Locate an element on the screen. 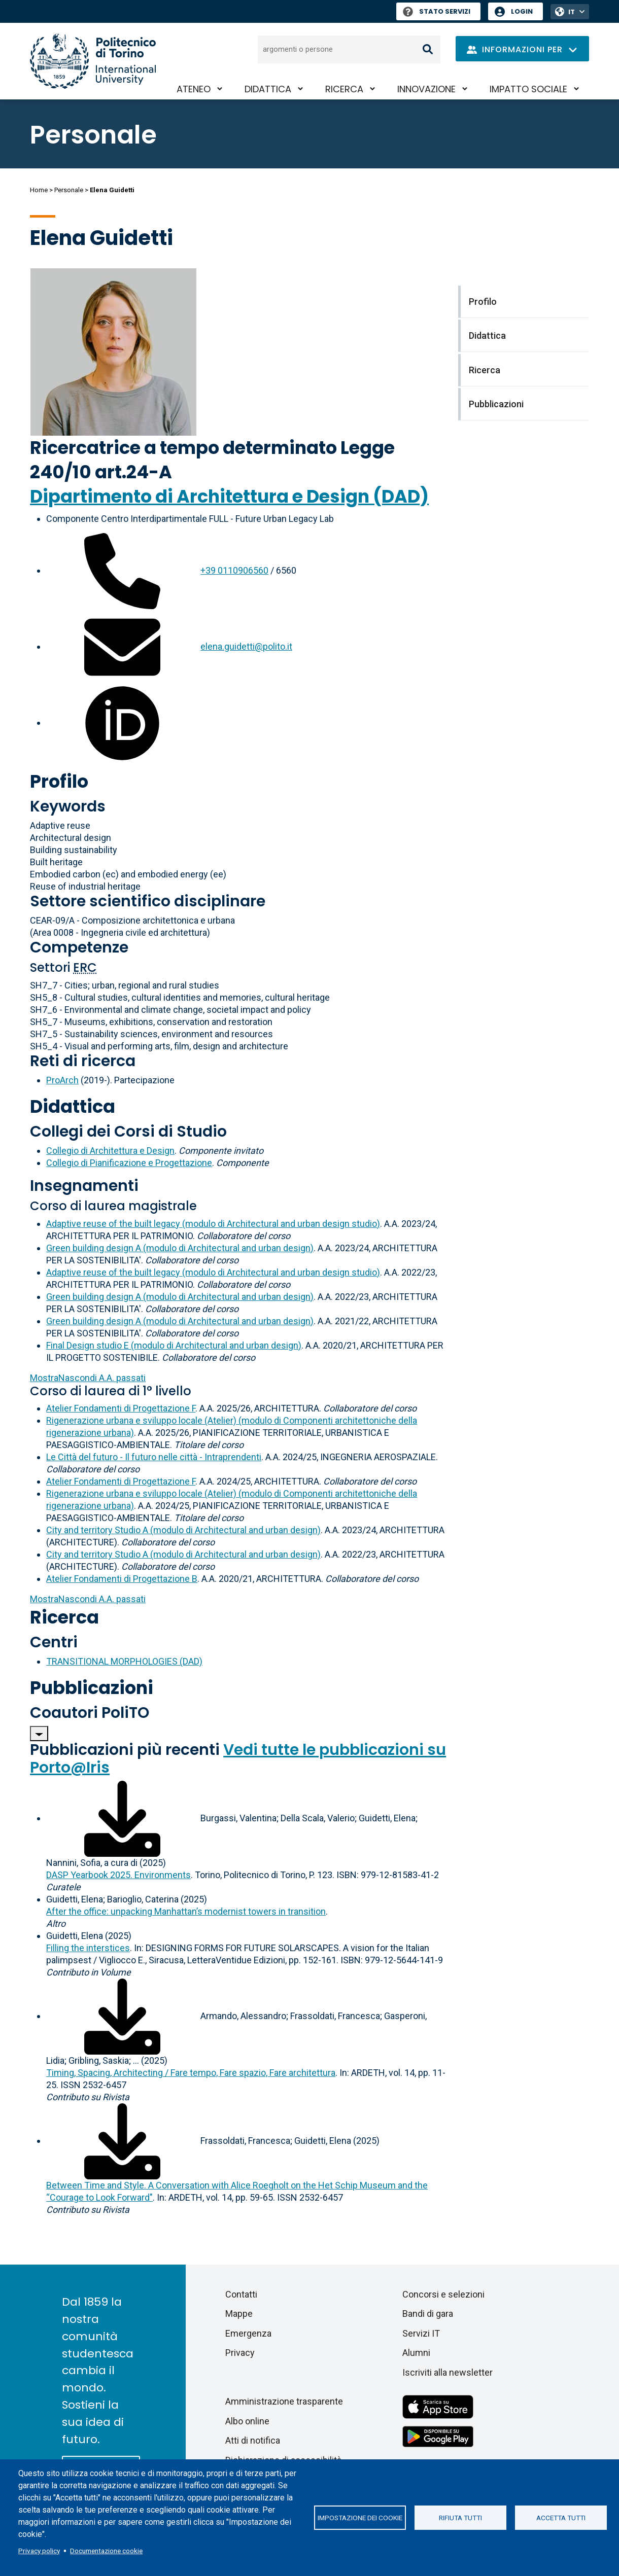  elena.guidetti@polito.it is located at coordinates (246, 646).